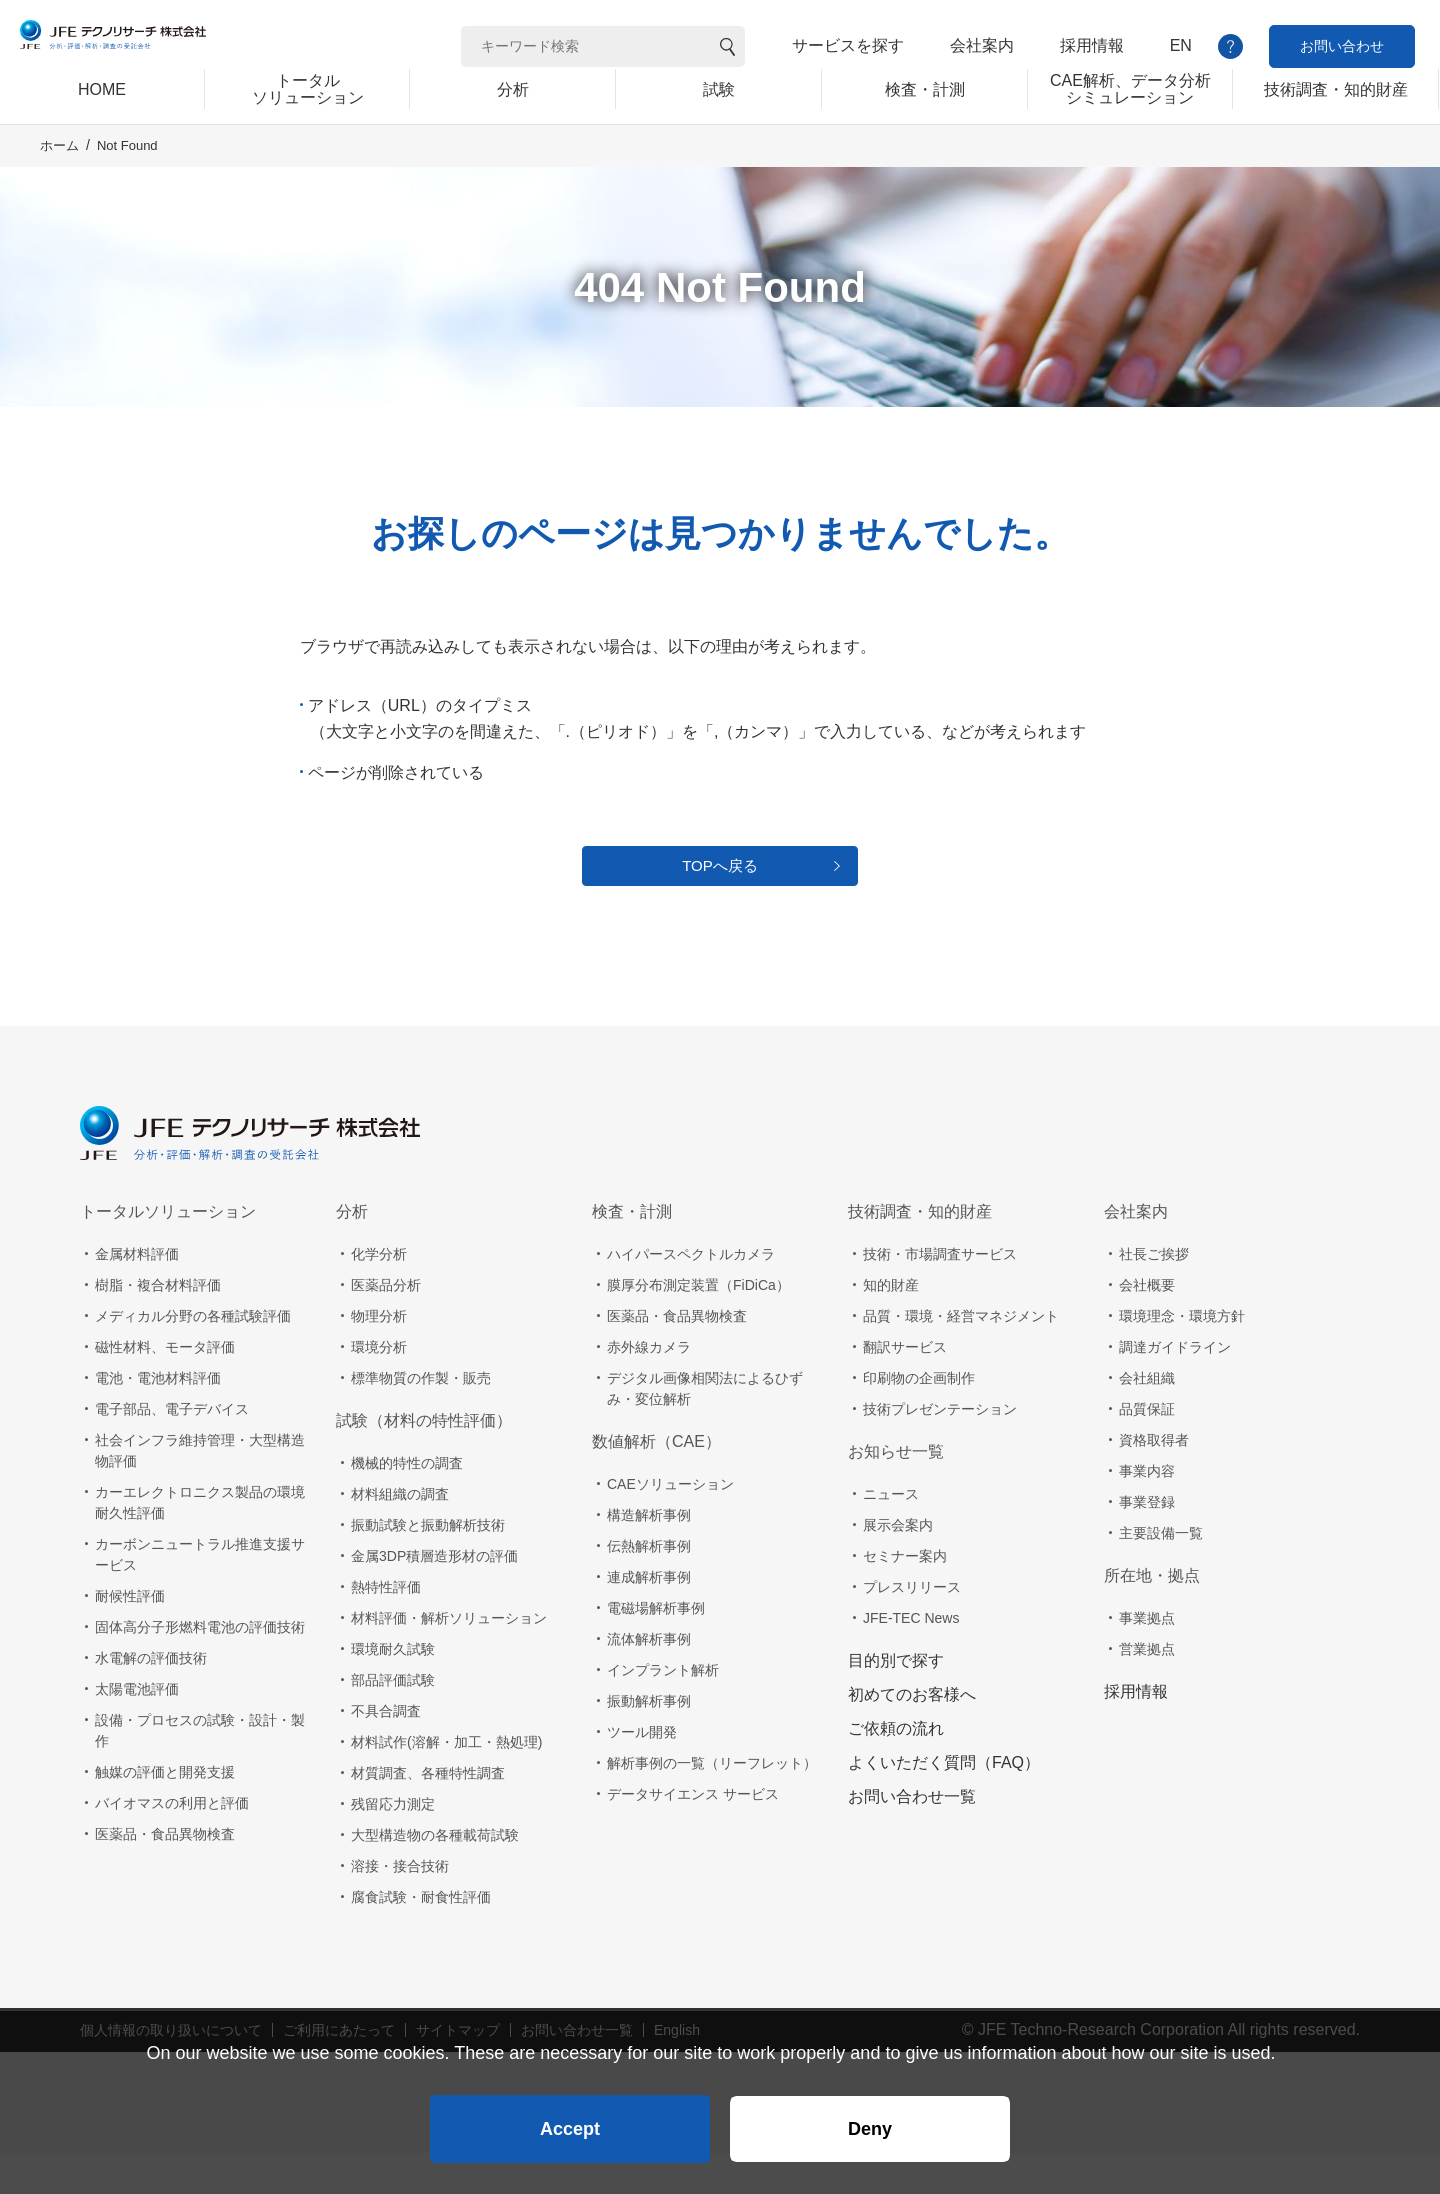 The width and height of the screenshot is (1440, 2194). I want to click on 事業登録, so click(1147, 1543).